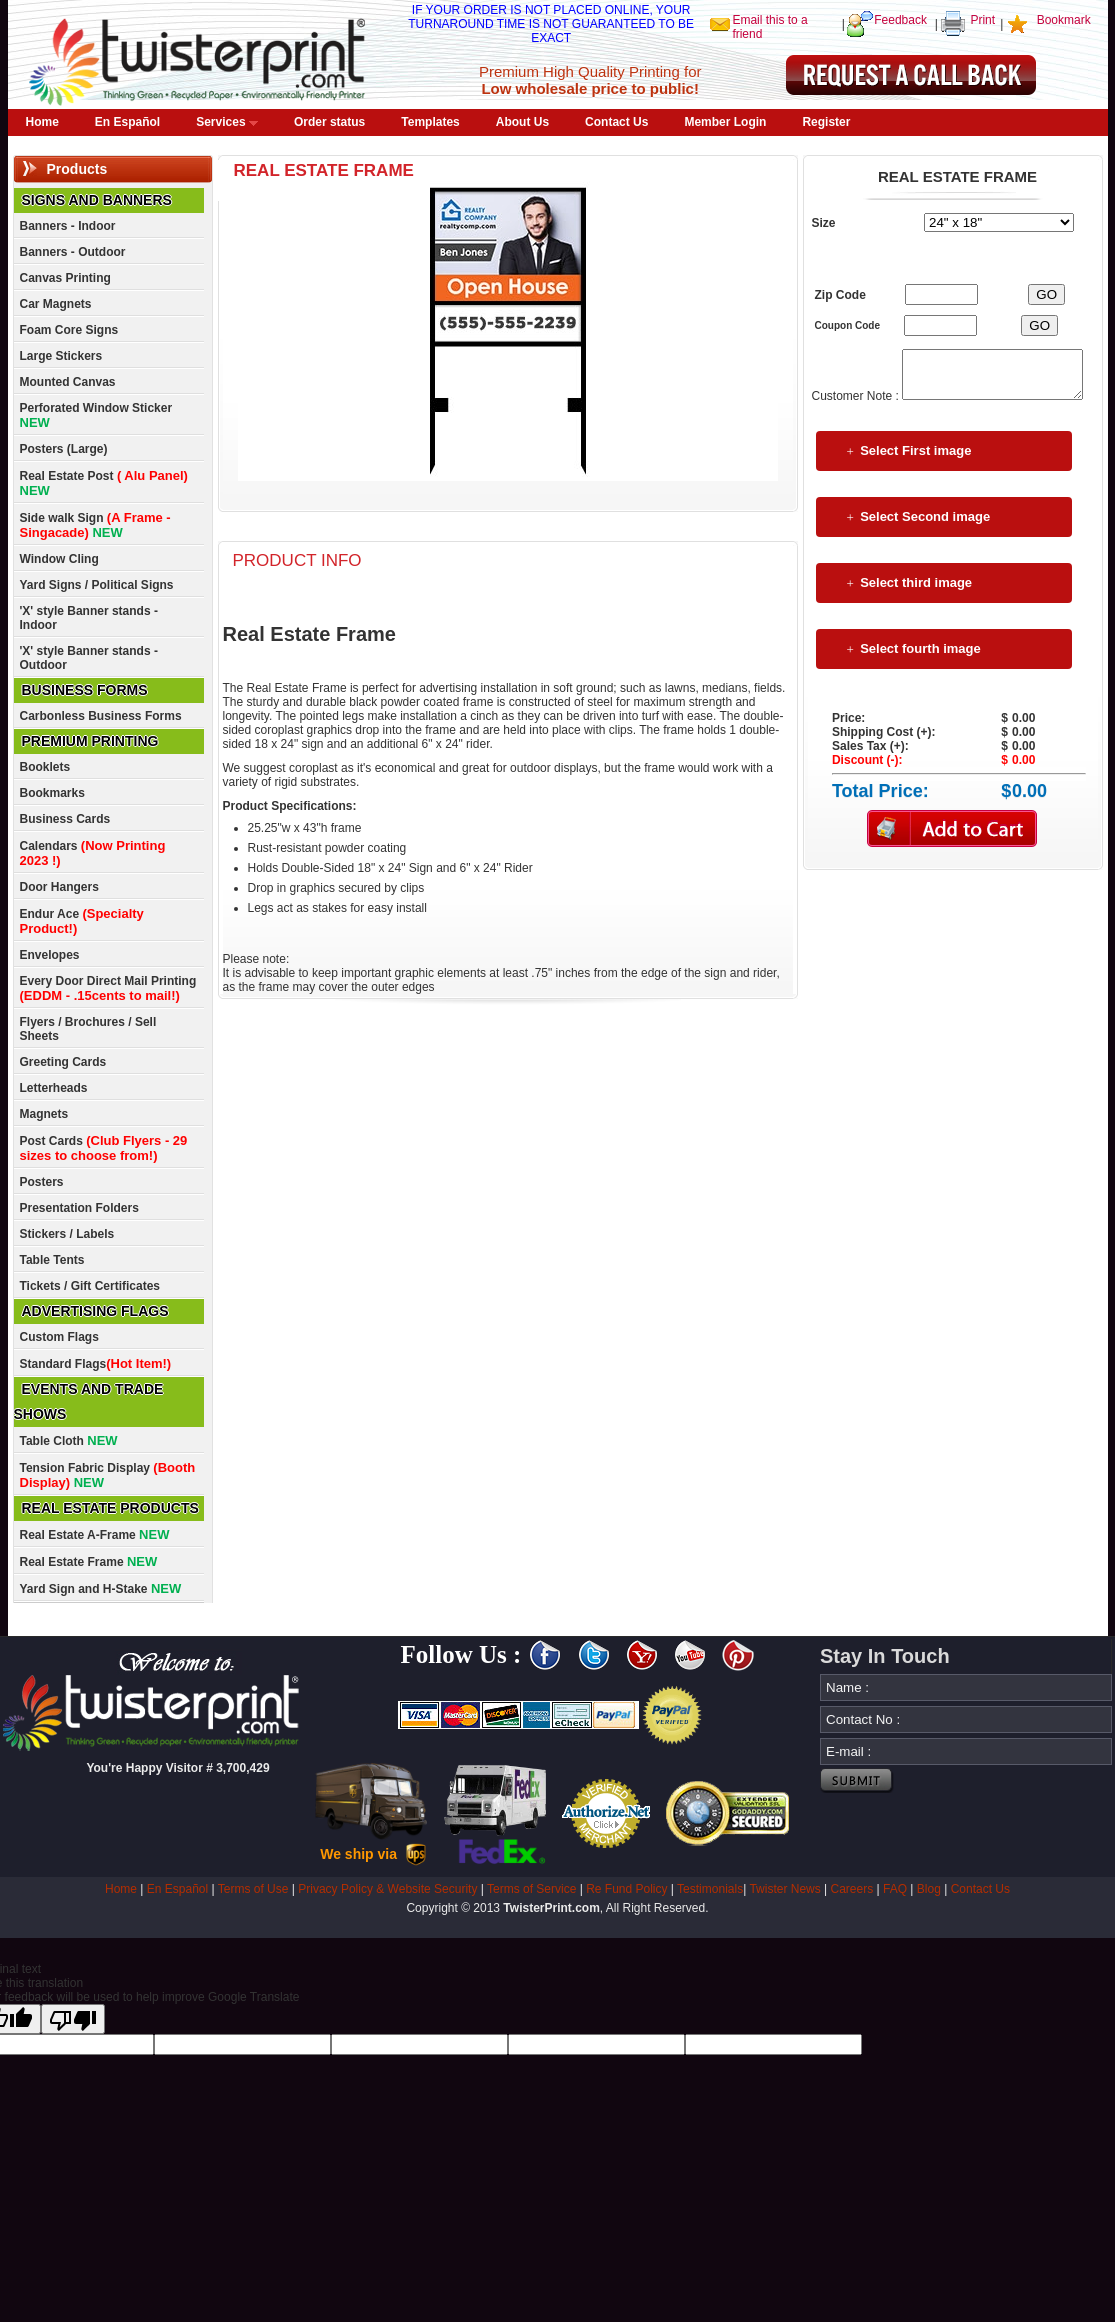  I want to click on Carbonless Business Forms, so click(101, 716).